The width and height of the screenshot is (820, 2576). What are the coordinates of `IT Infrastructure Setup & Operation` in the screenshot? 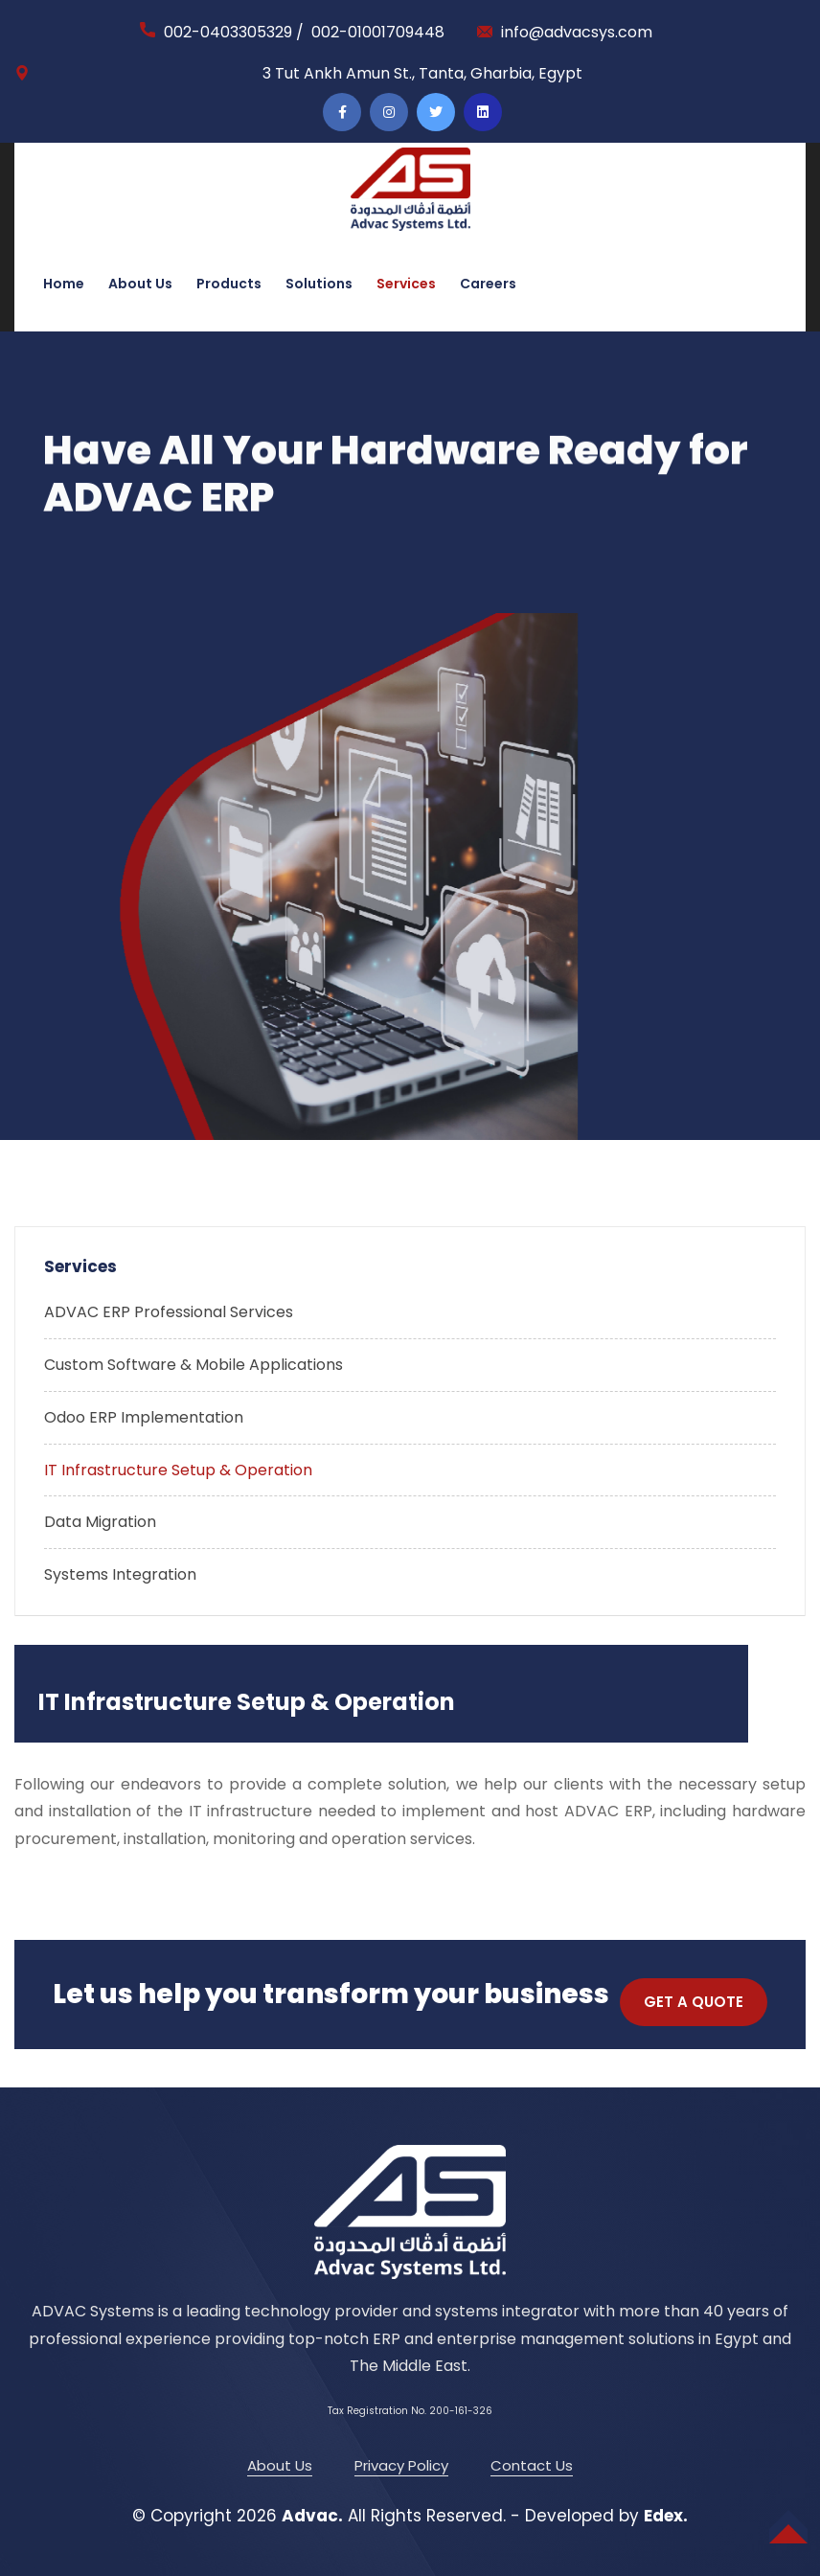 It's located at (178, 1470).